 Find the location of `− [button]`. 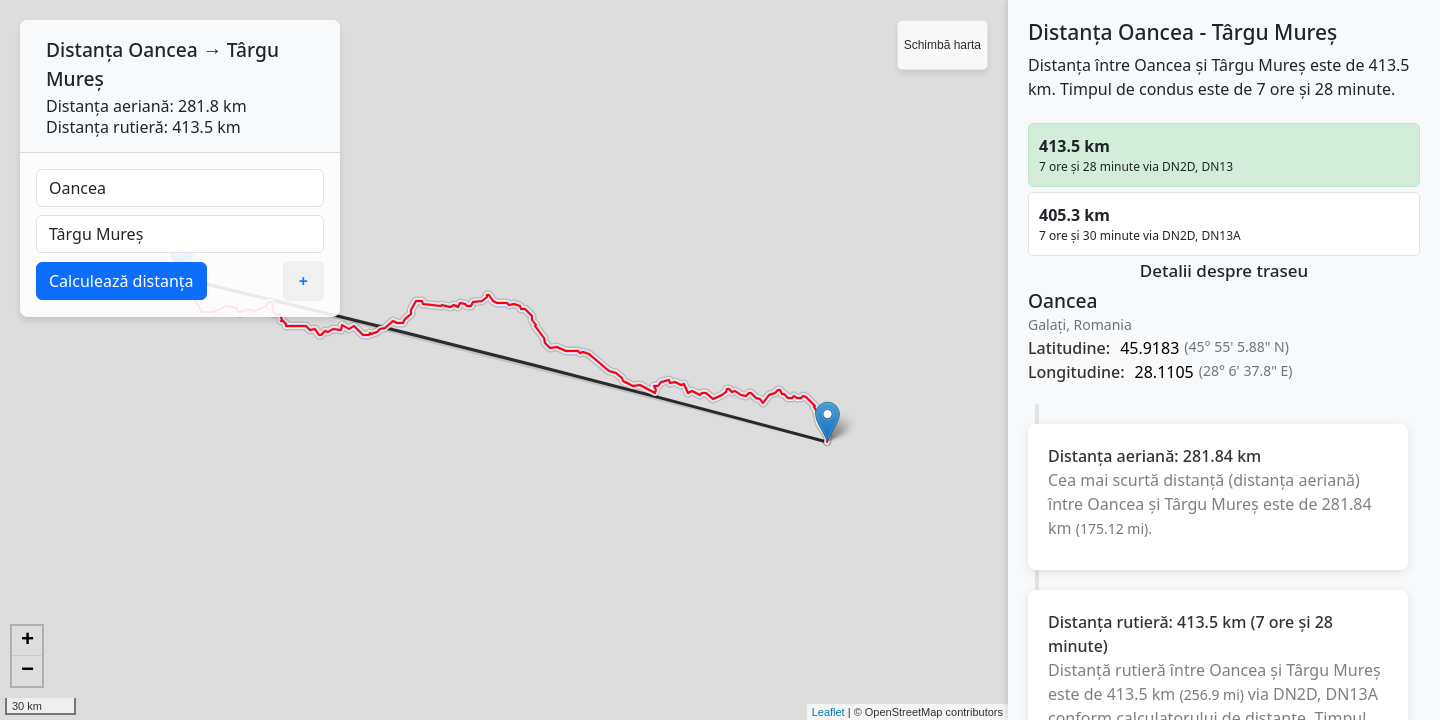

− [button] is located at coordinates (27, 671).